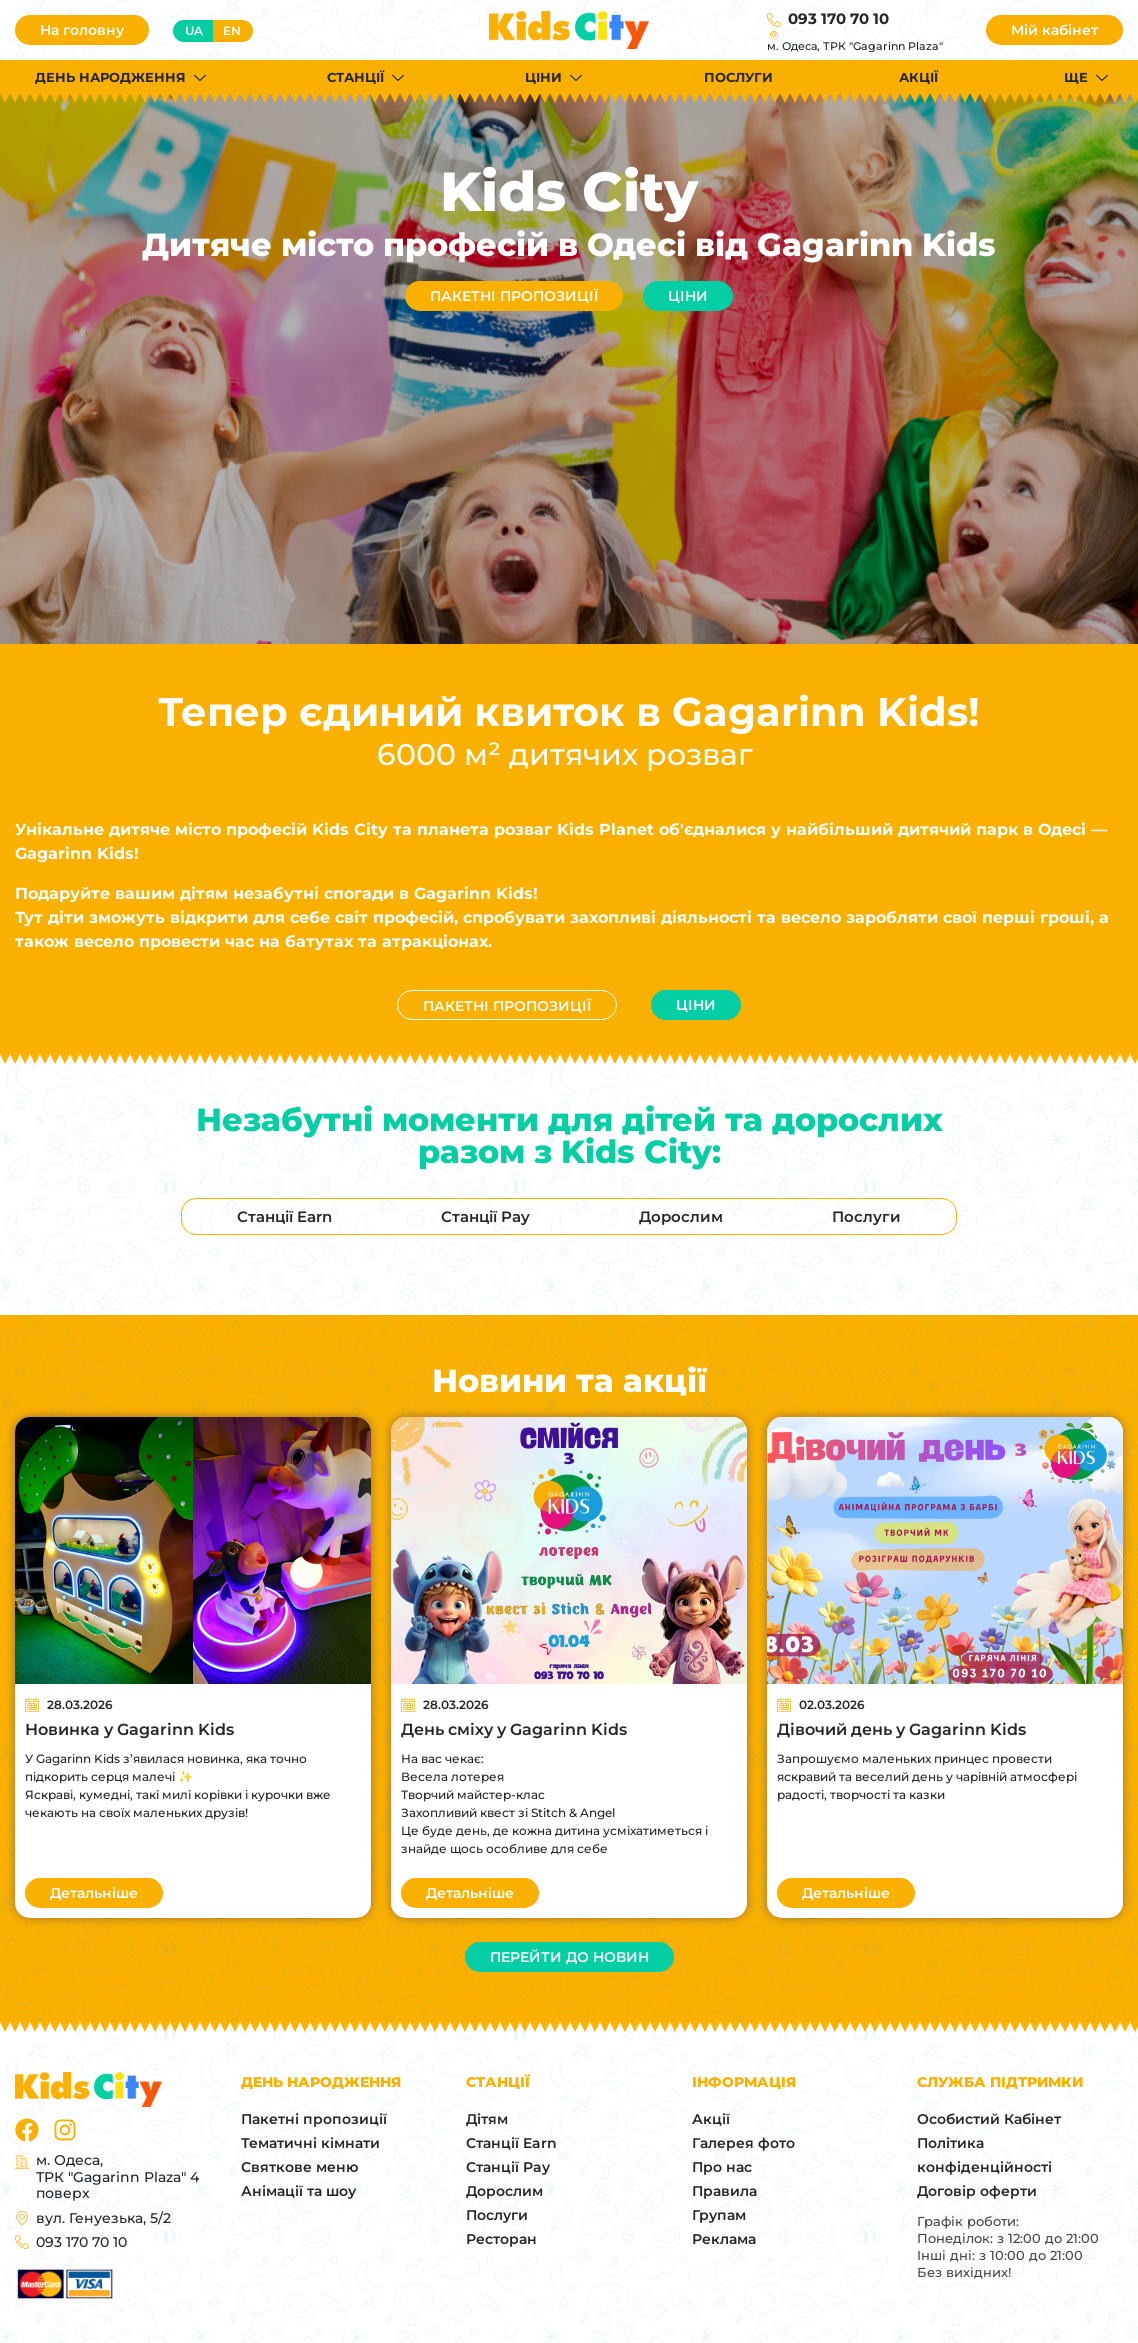 The image size is (1138, 2343). What do you see at coordinates (719, 2215) in the screenshot?
I see `Групам` at bounding box center [719, 2215].